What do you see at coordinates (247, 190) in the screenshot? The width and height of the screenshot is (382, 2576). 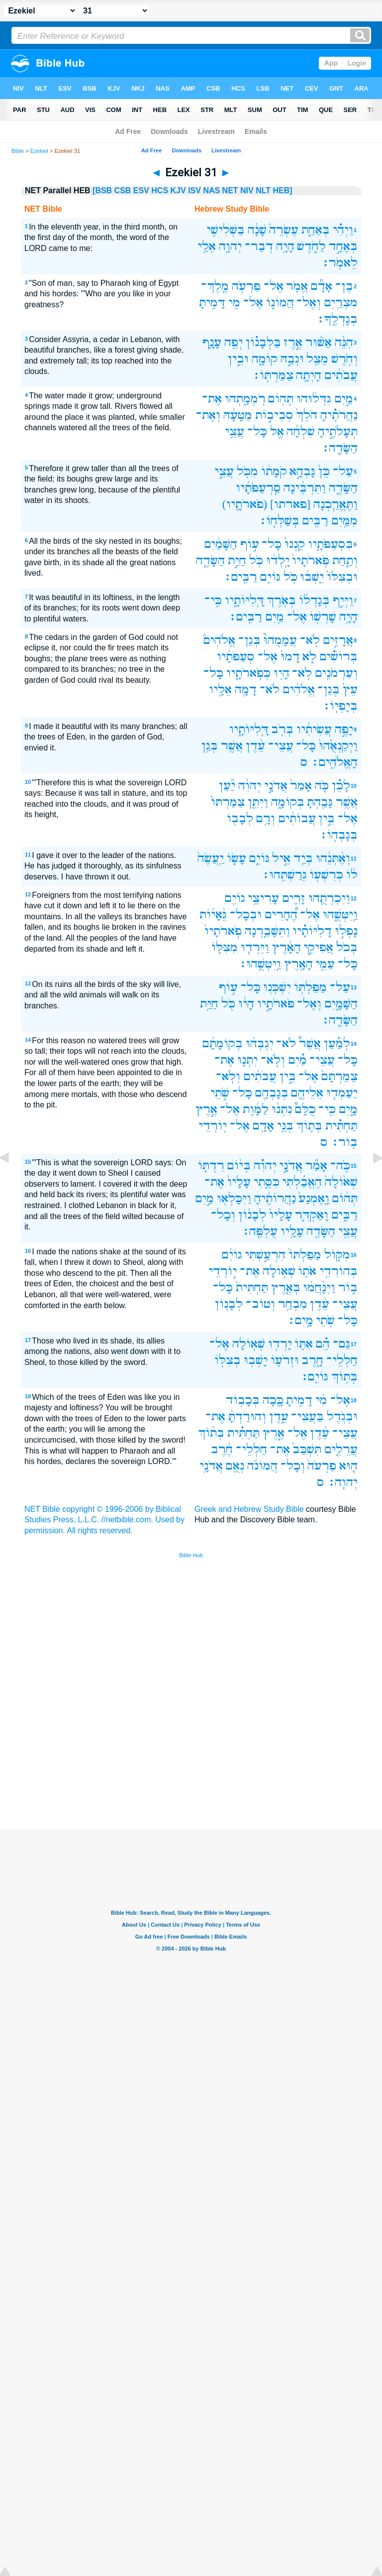 I see `NIV` at bounding box center [247, 190].